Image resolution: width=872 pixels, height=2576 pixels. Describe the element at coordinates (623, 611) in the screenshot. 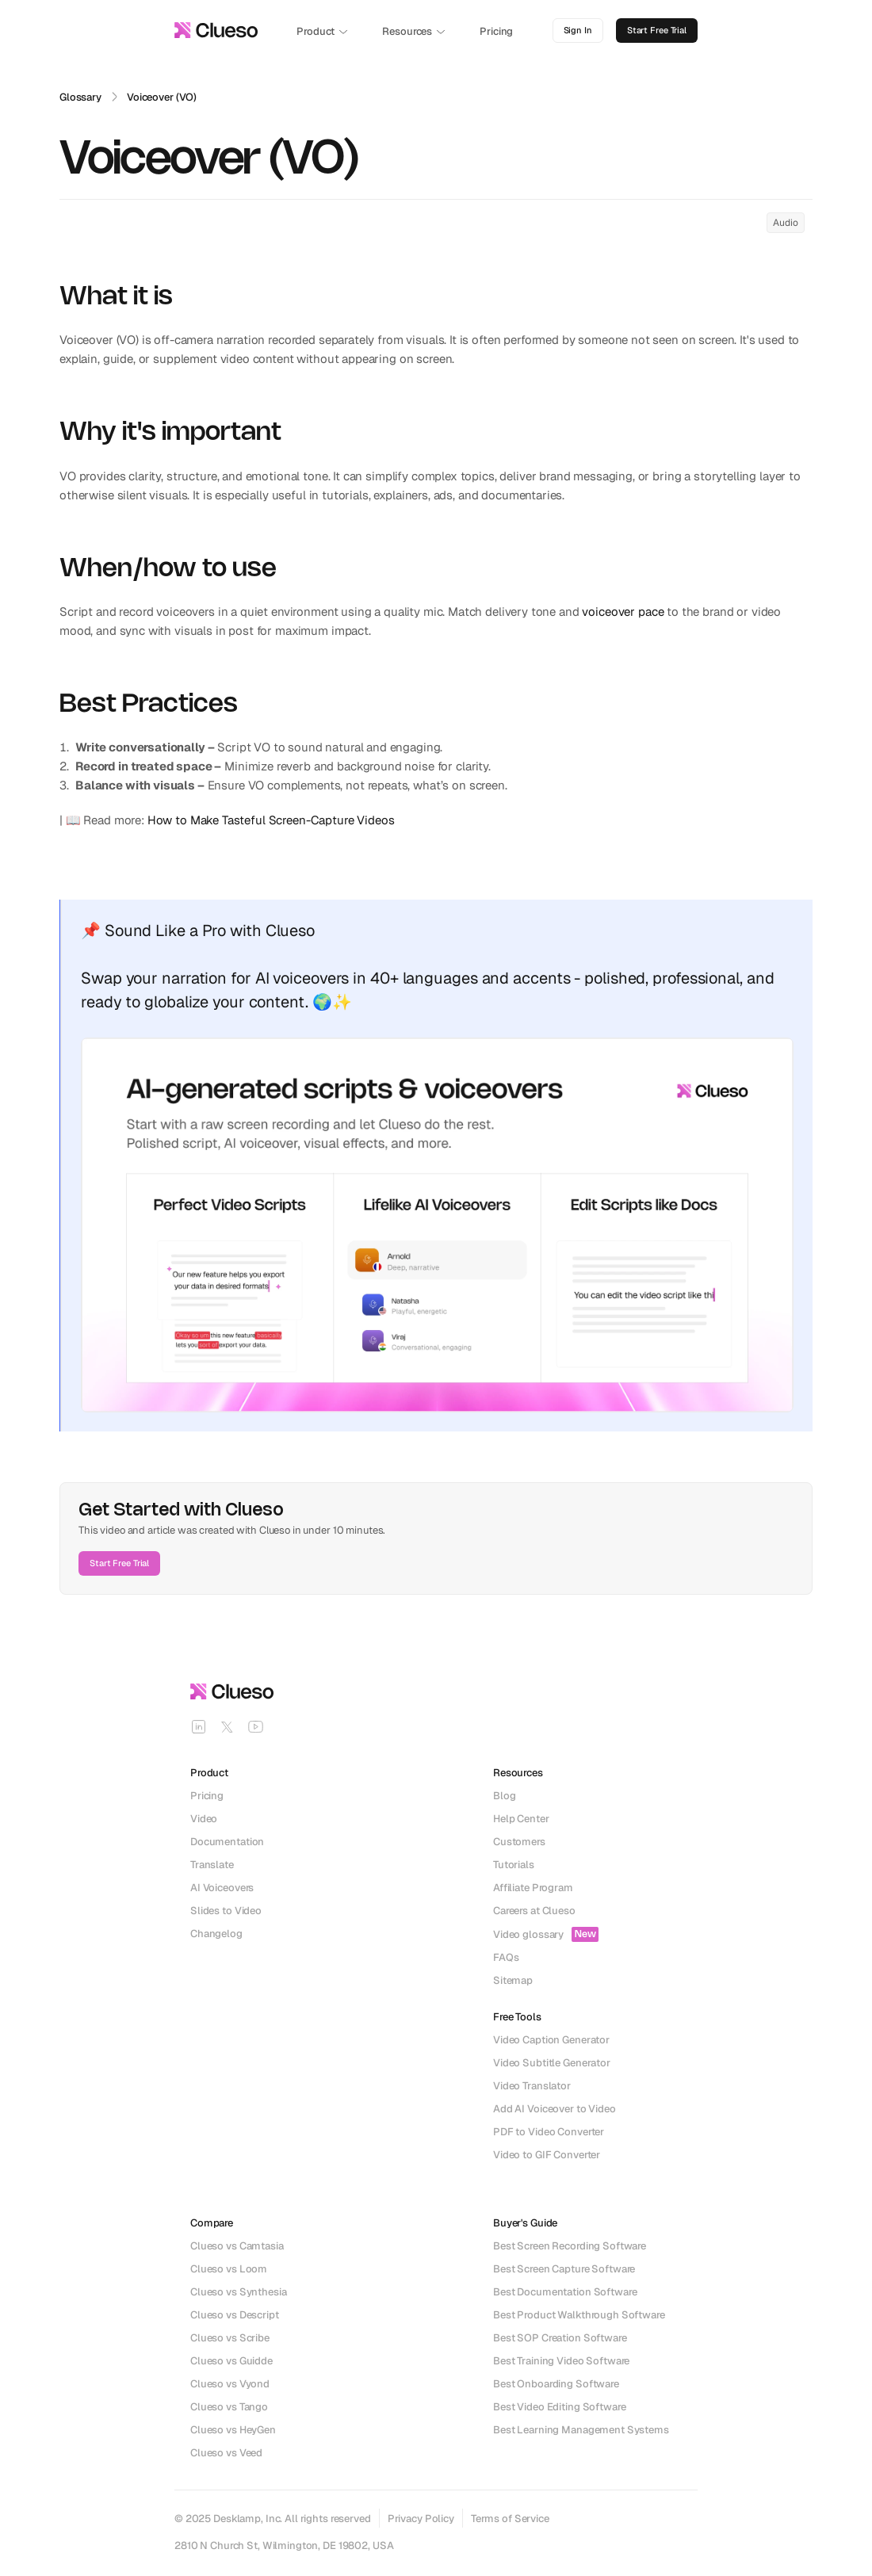

I see `voiceover pace` at that location.